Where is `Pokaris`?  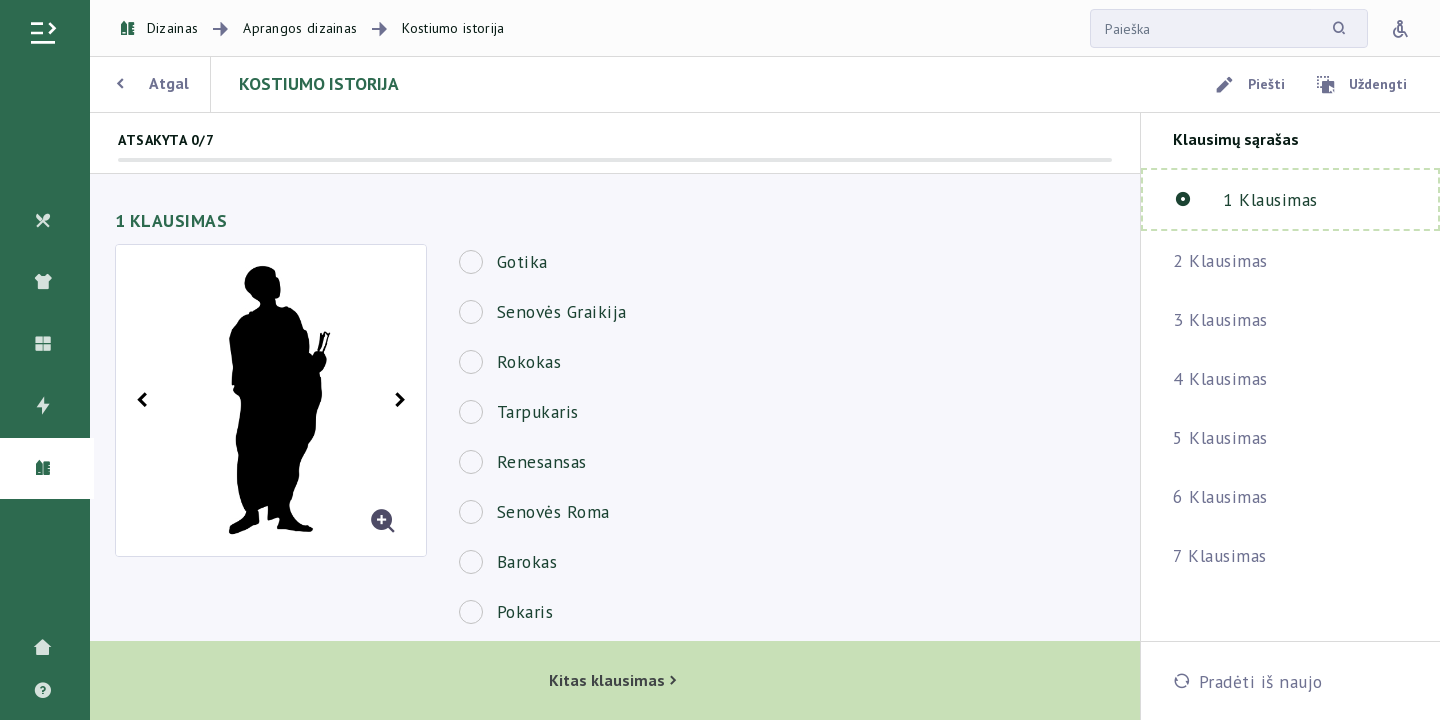 Pokaris is located at coordinates (525, 611).